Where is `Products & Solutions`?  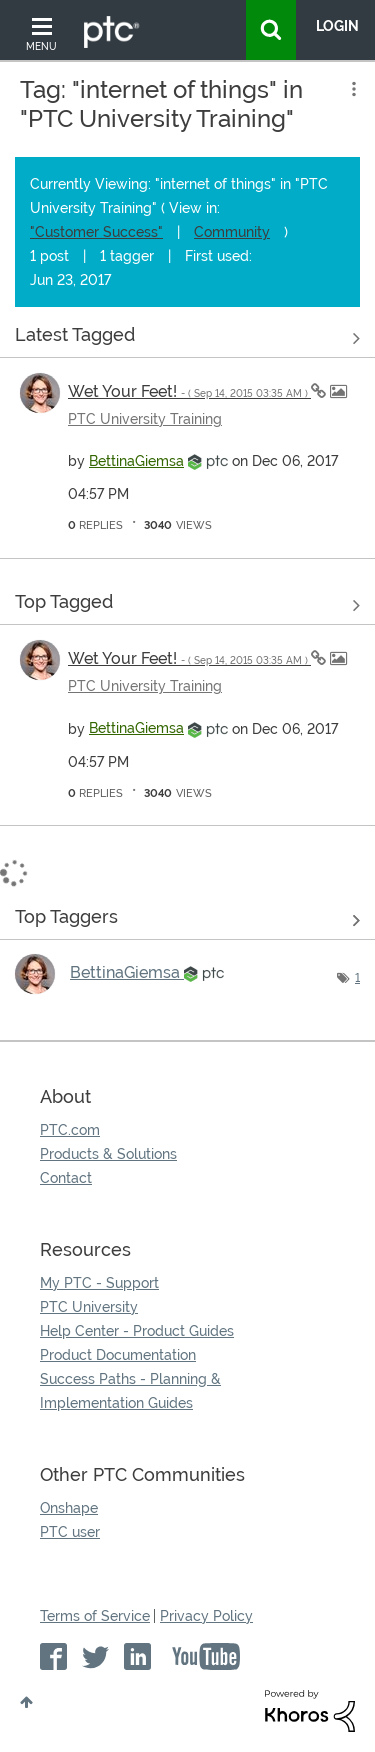
Products & Solutions is located at coordinates (108, 1154).